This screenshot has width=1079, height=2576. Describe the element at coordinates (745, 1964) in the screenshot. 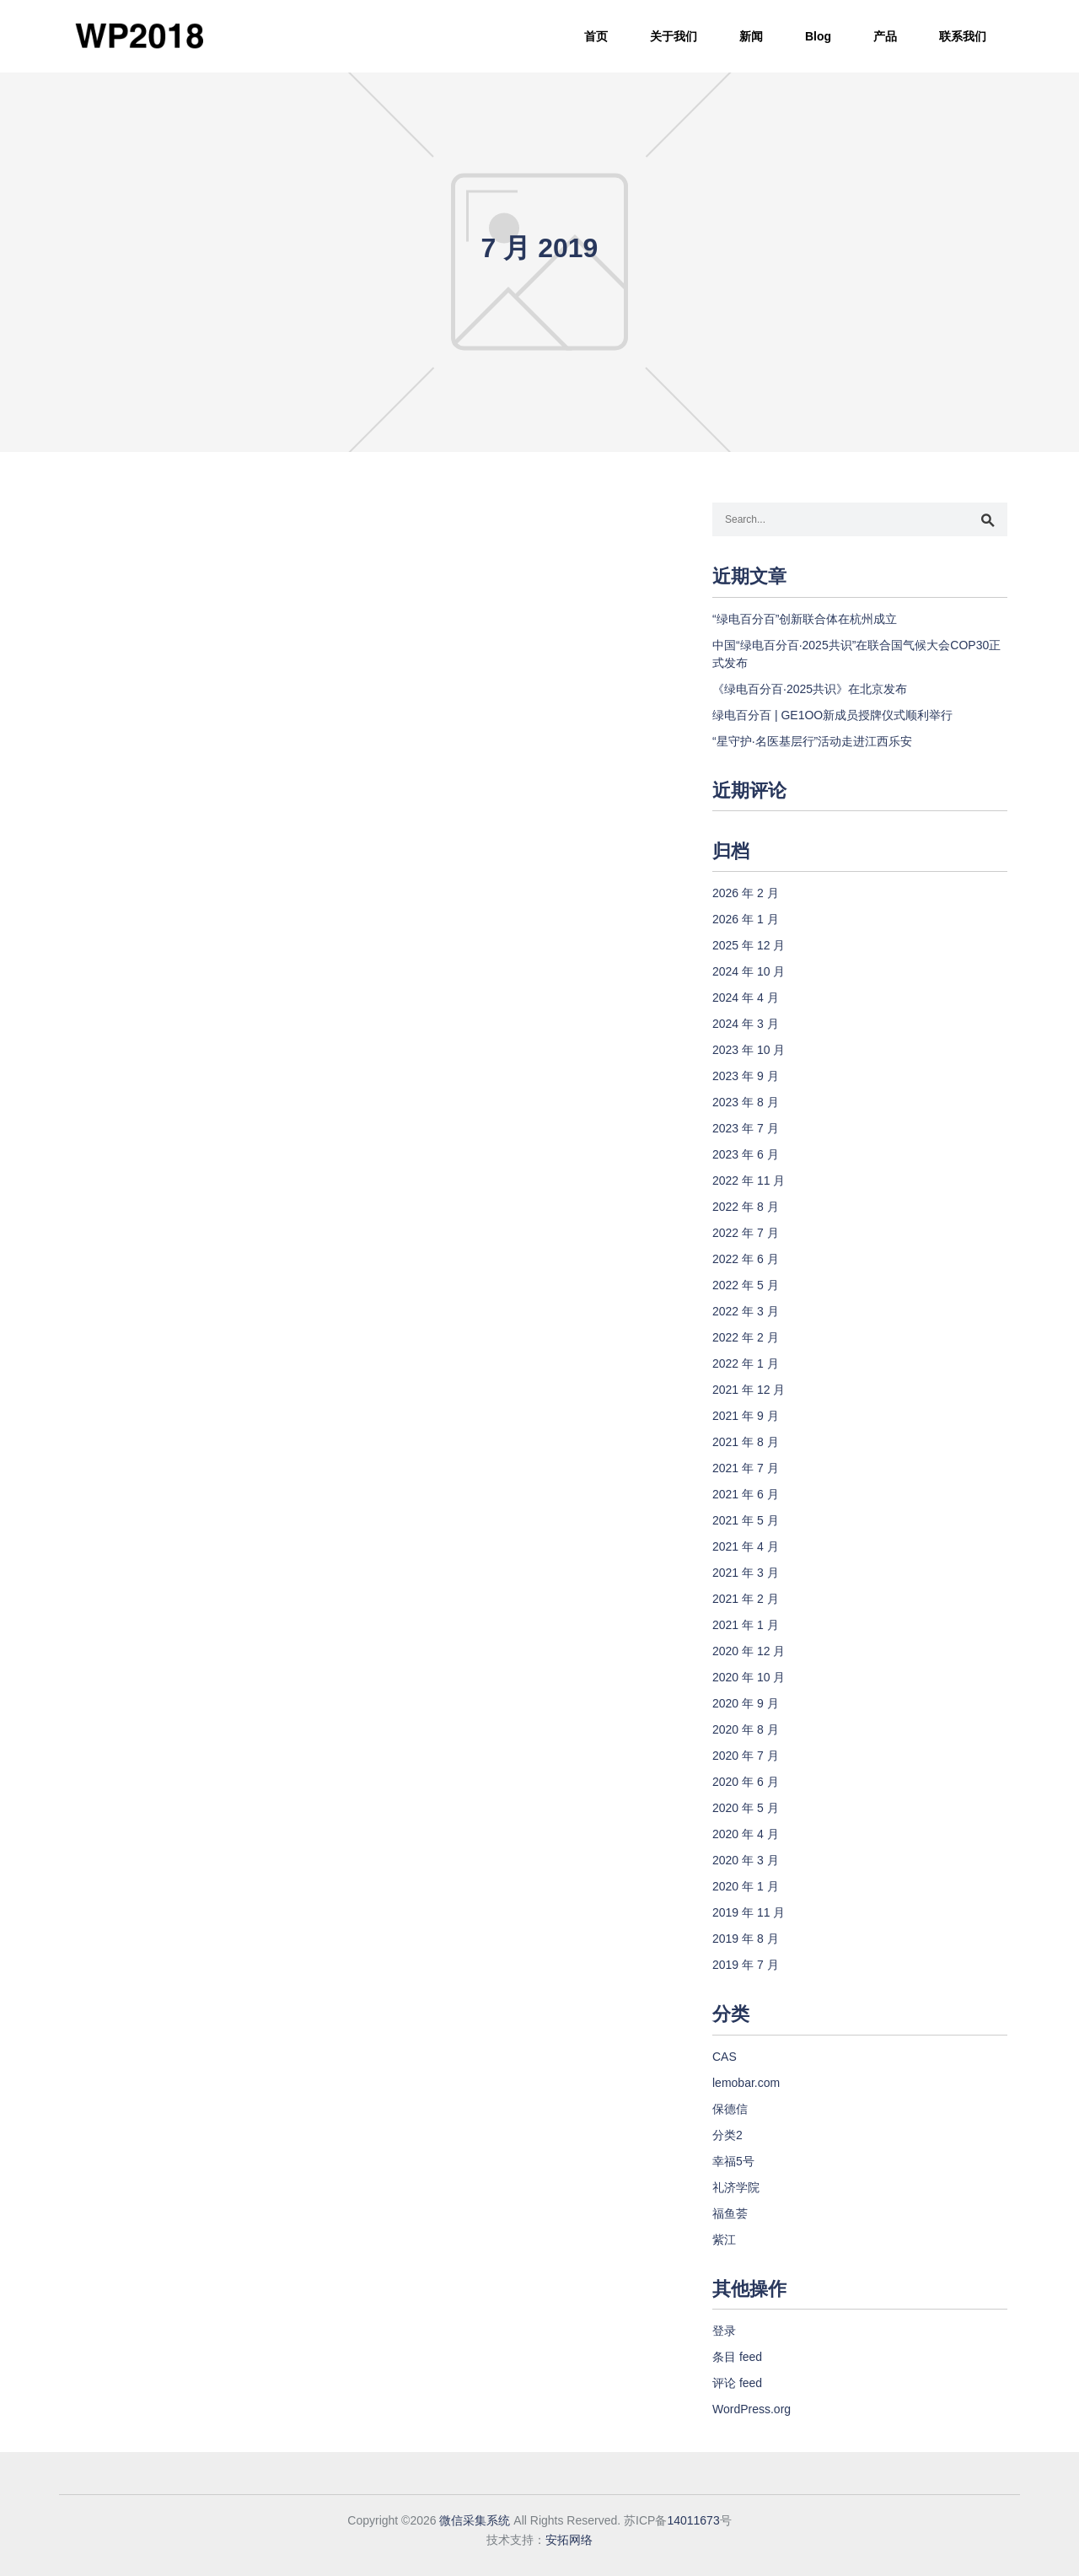

I see `2019 年 7 月` at that location.